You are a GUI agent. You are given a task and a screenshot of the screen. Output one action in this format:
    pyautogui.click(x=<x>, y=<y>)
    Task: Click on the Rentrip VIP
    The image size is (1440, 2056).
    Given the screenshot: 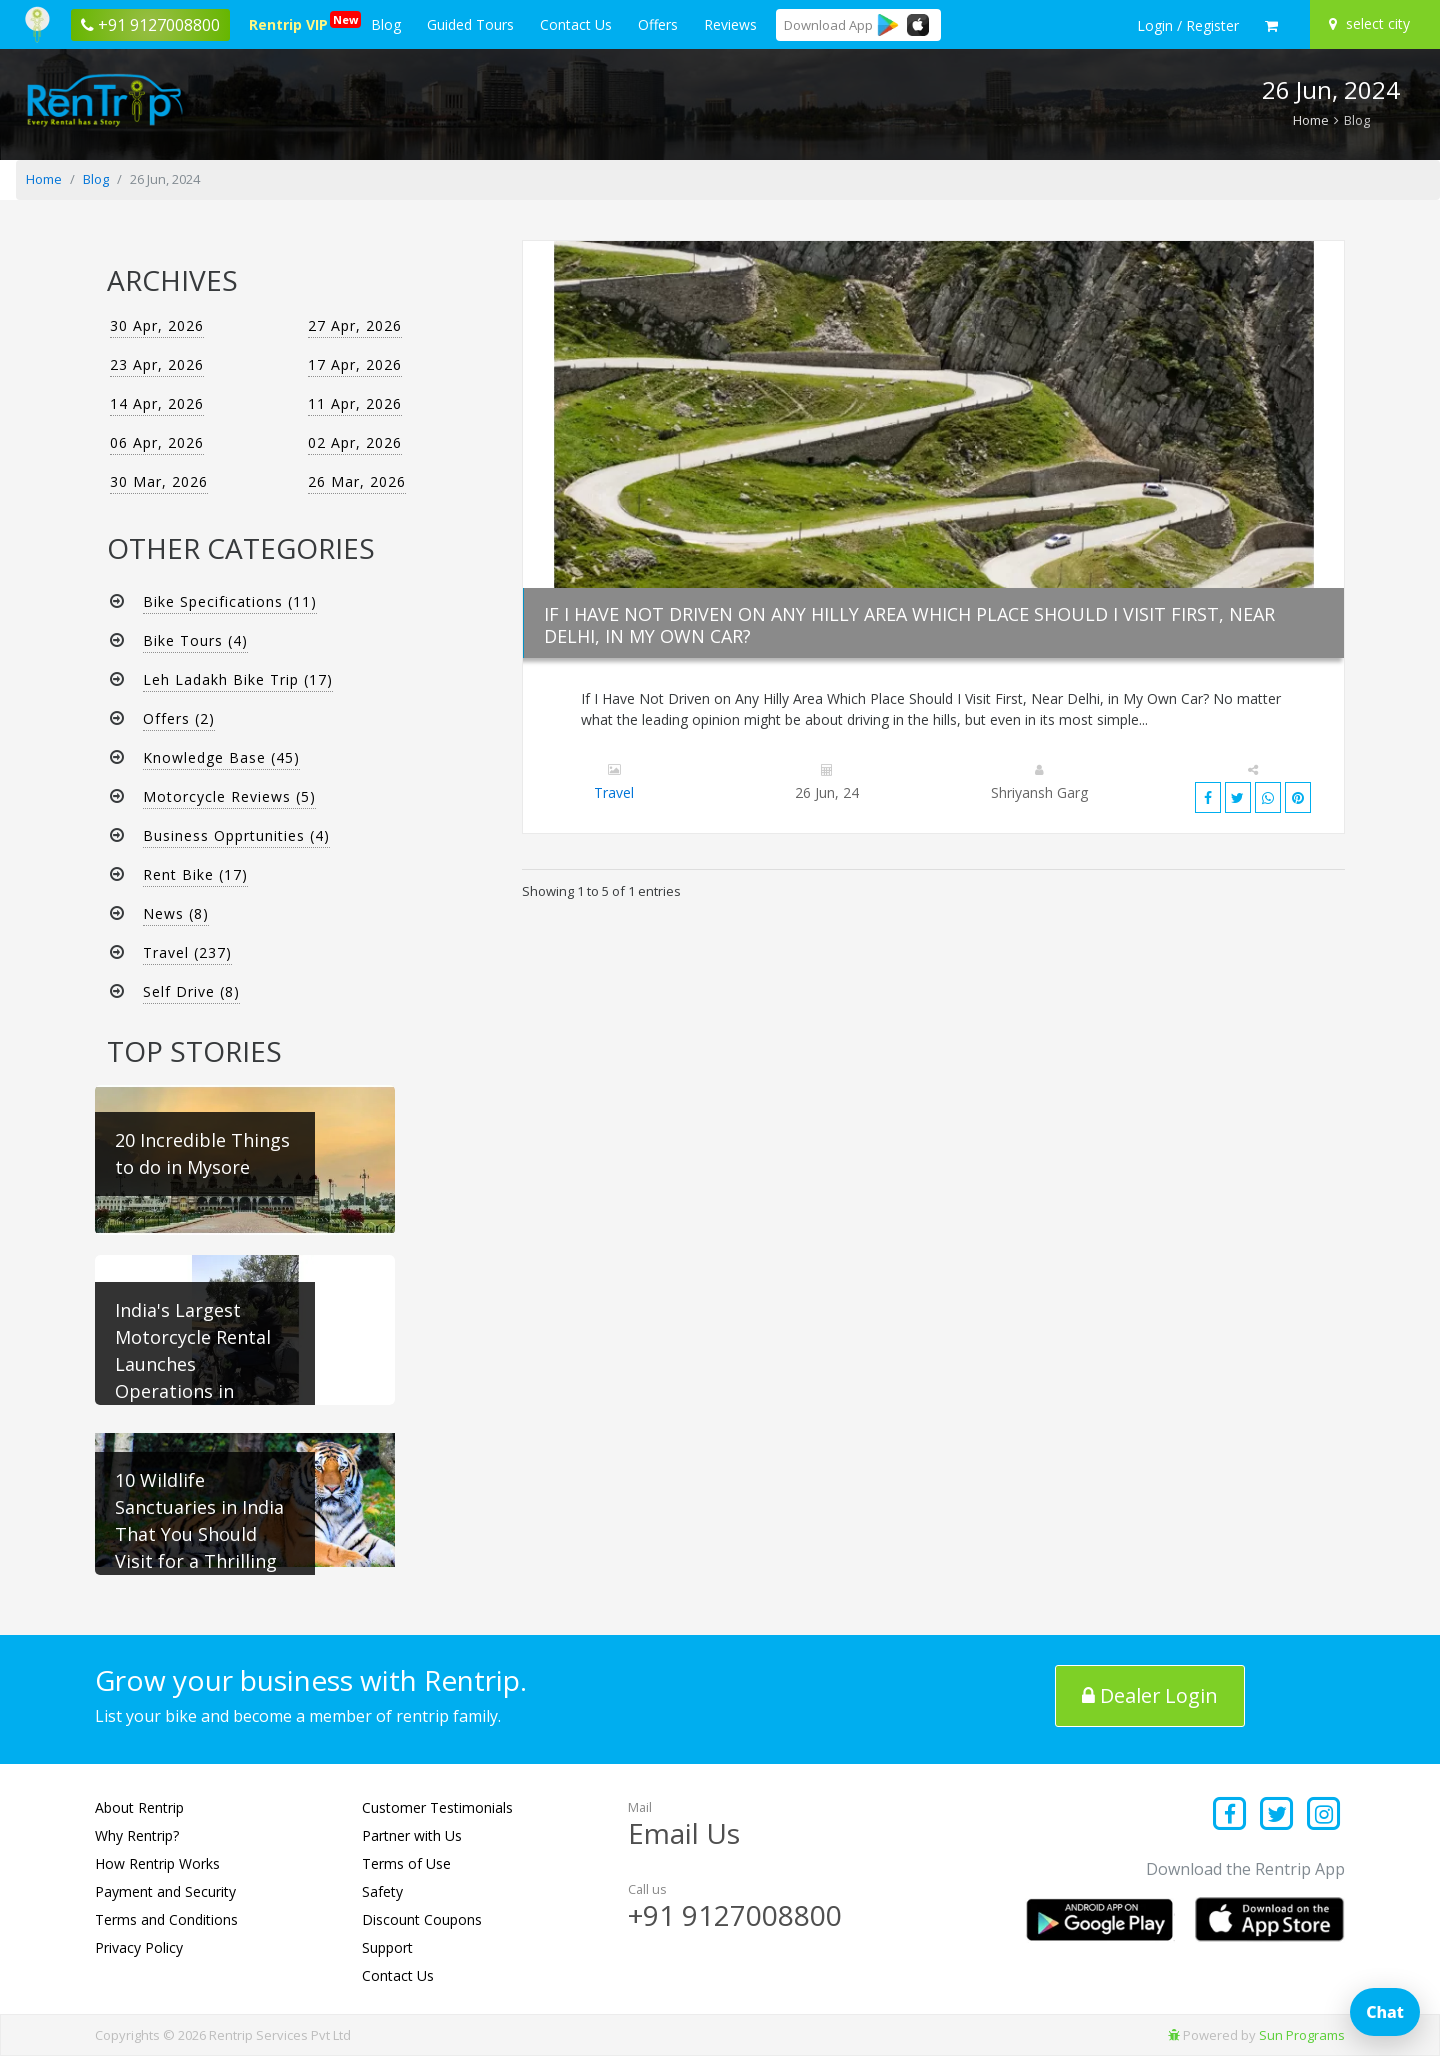 What is the action you would take?
    pyautogui.click(x=292, y=22)
    